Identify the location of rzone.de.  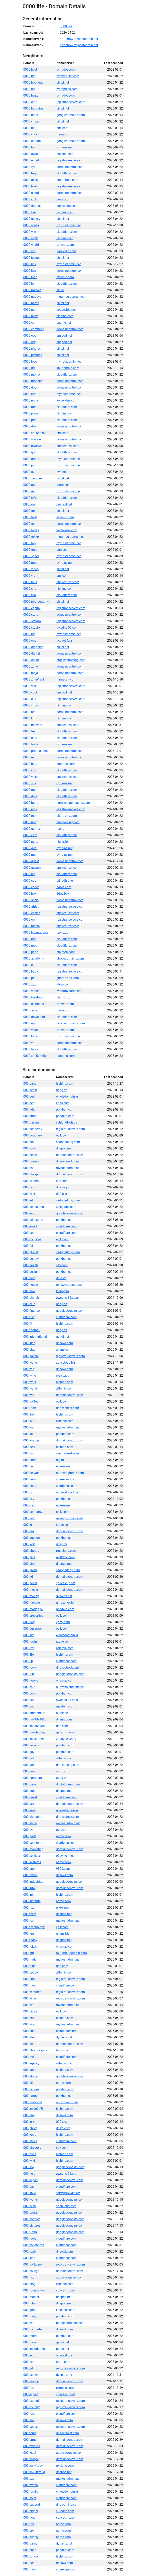
(62, 932).